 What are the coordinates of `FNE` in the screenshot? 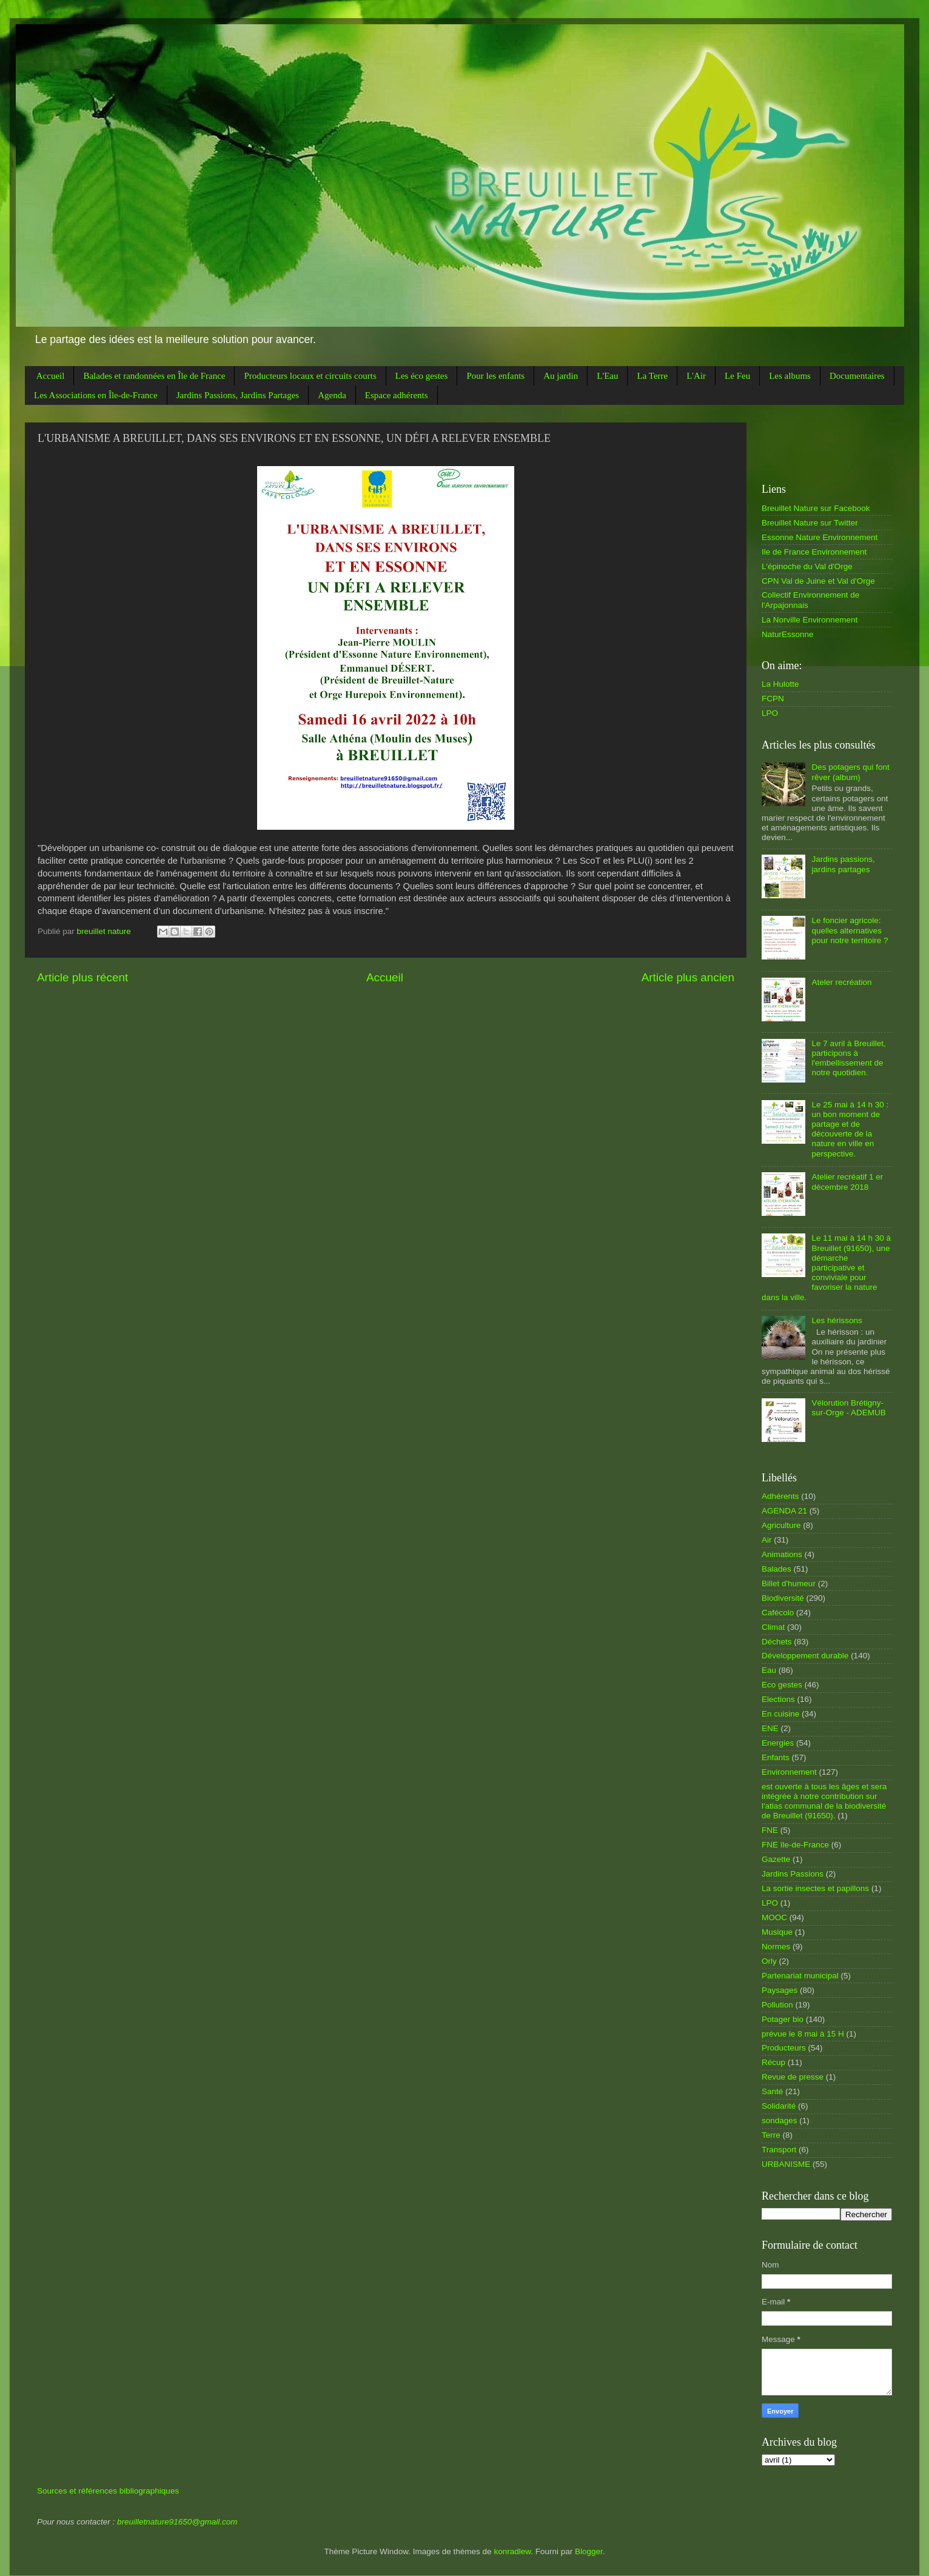 It's located at (770, 1830).